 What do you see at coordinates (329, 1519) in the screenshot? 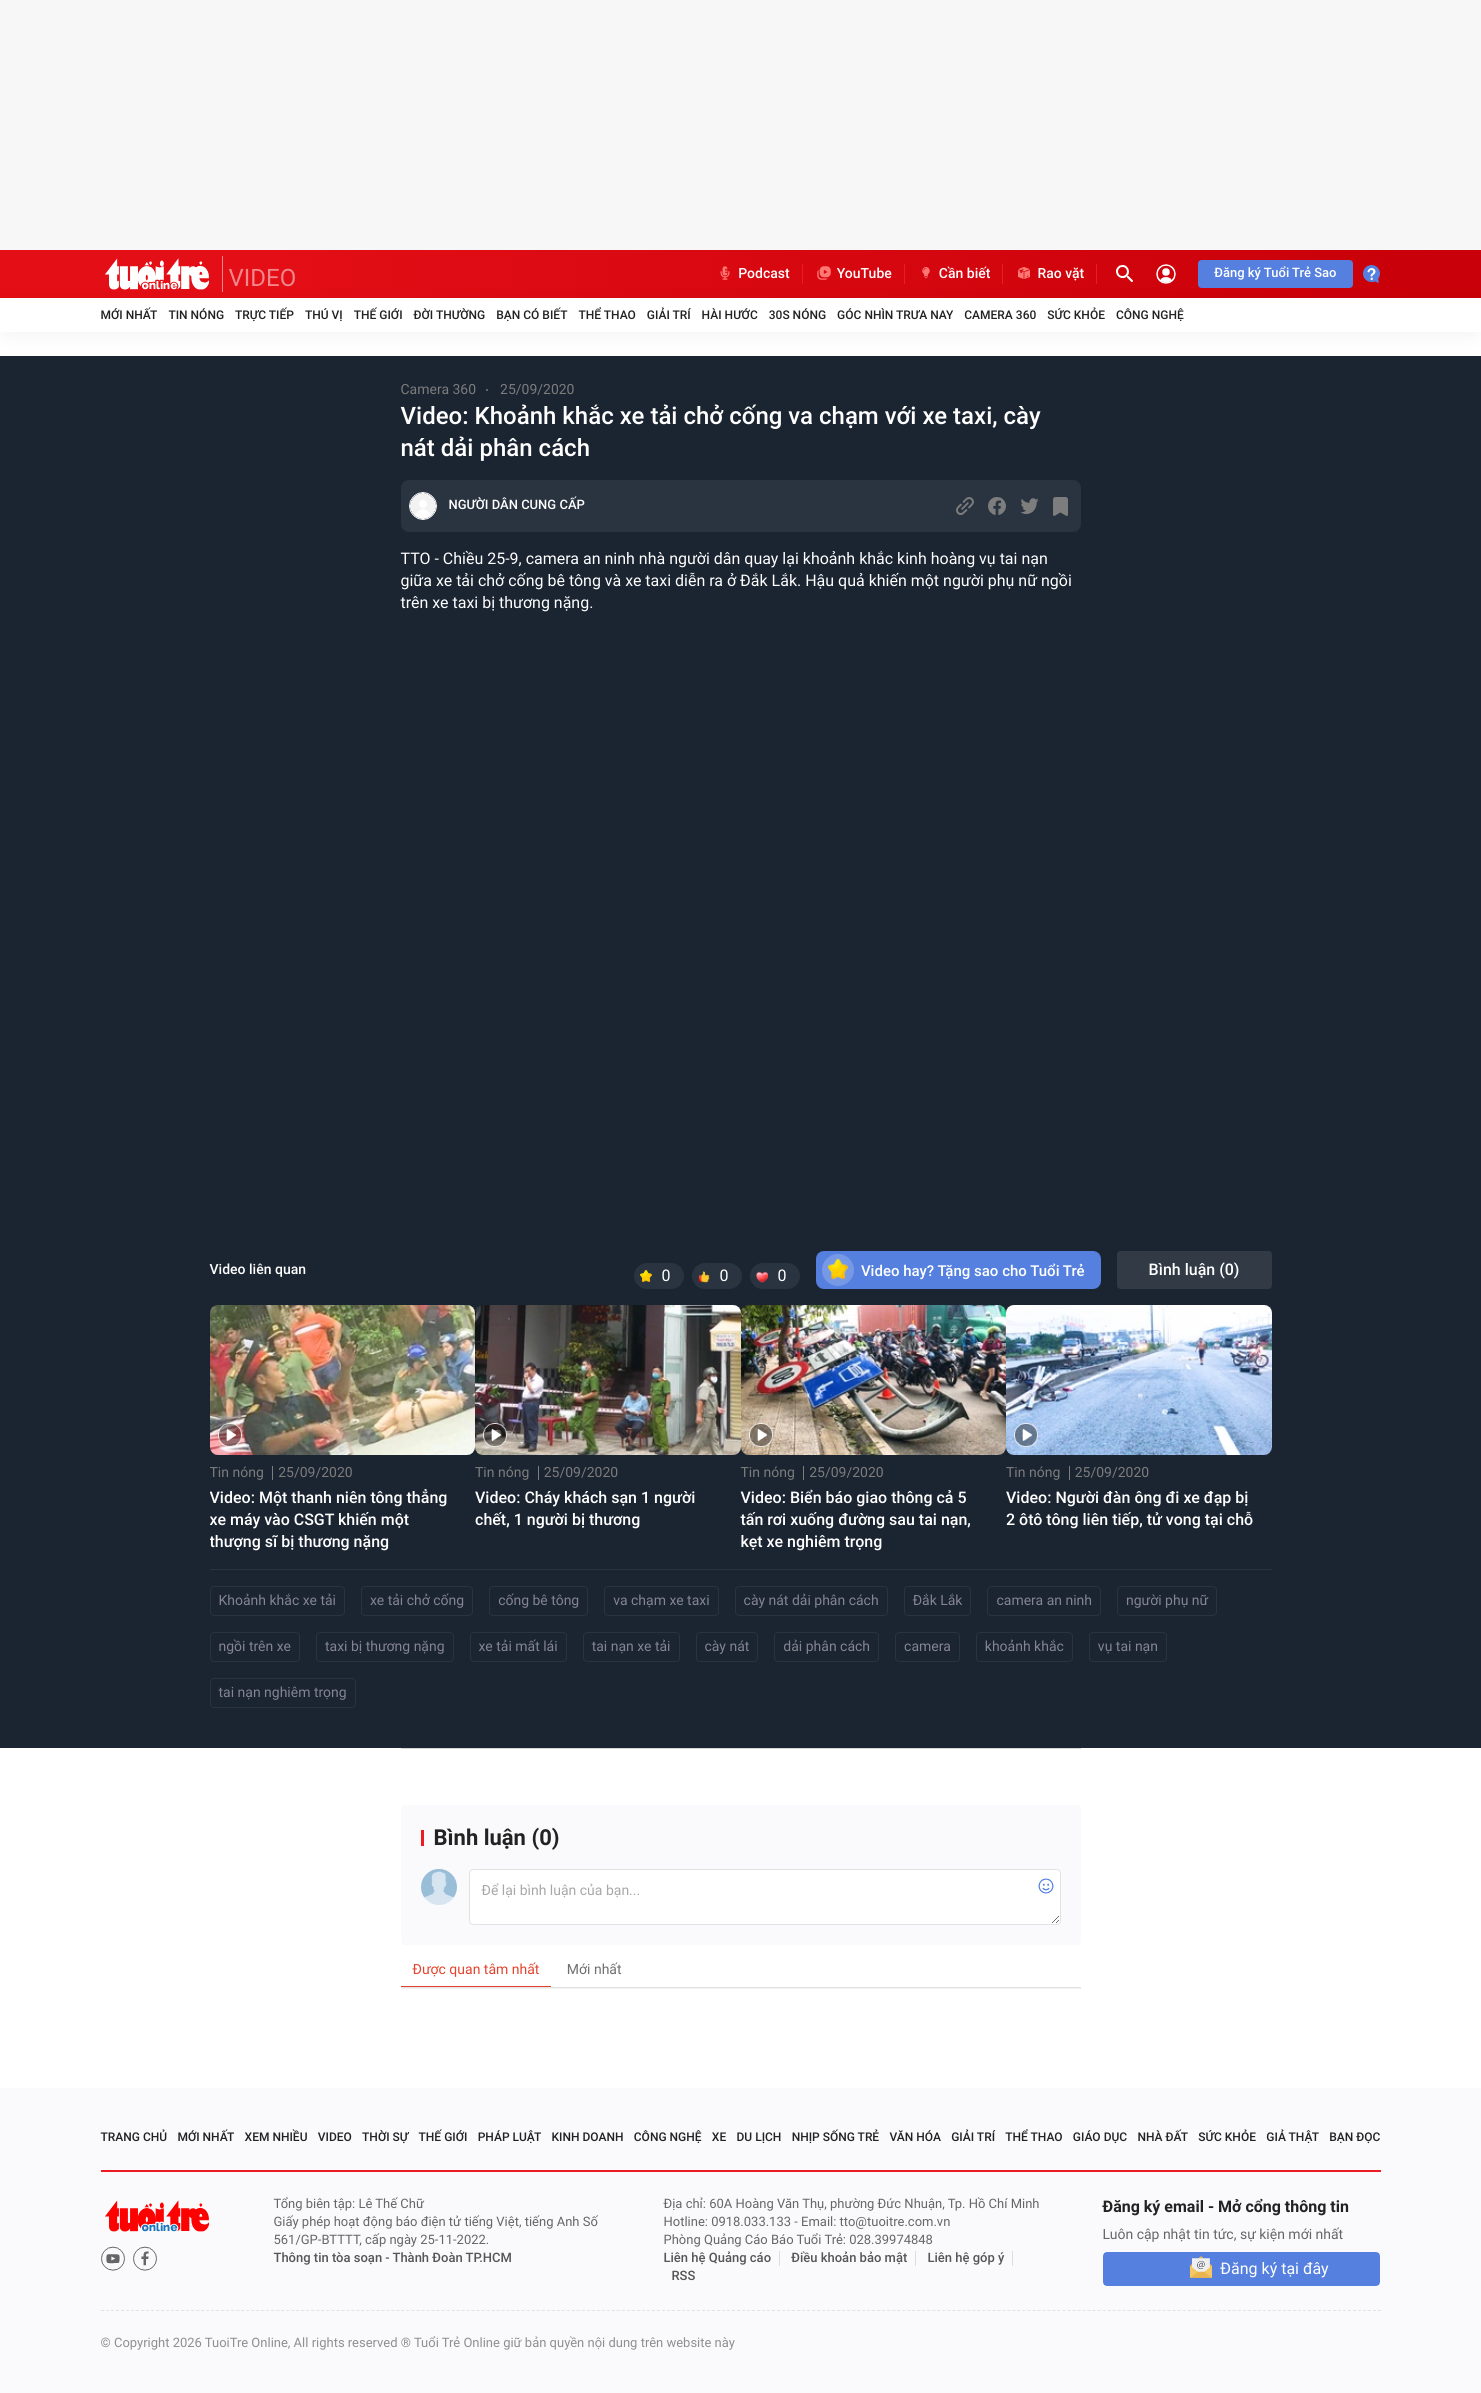
I see `Video: Một thanh niên tông thẳng xe máy vào CSGT khiến một thượng sĩ bị thương nặng` at bounding box center [329, 1519].